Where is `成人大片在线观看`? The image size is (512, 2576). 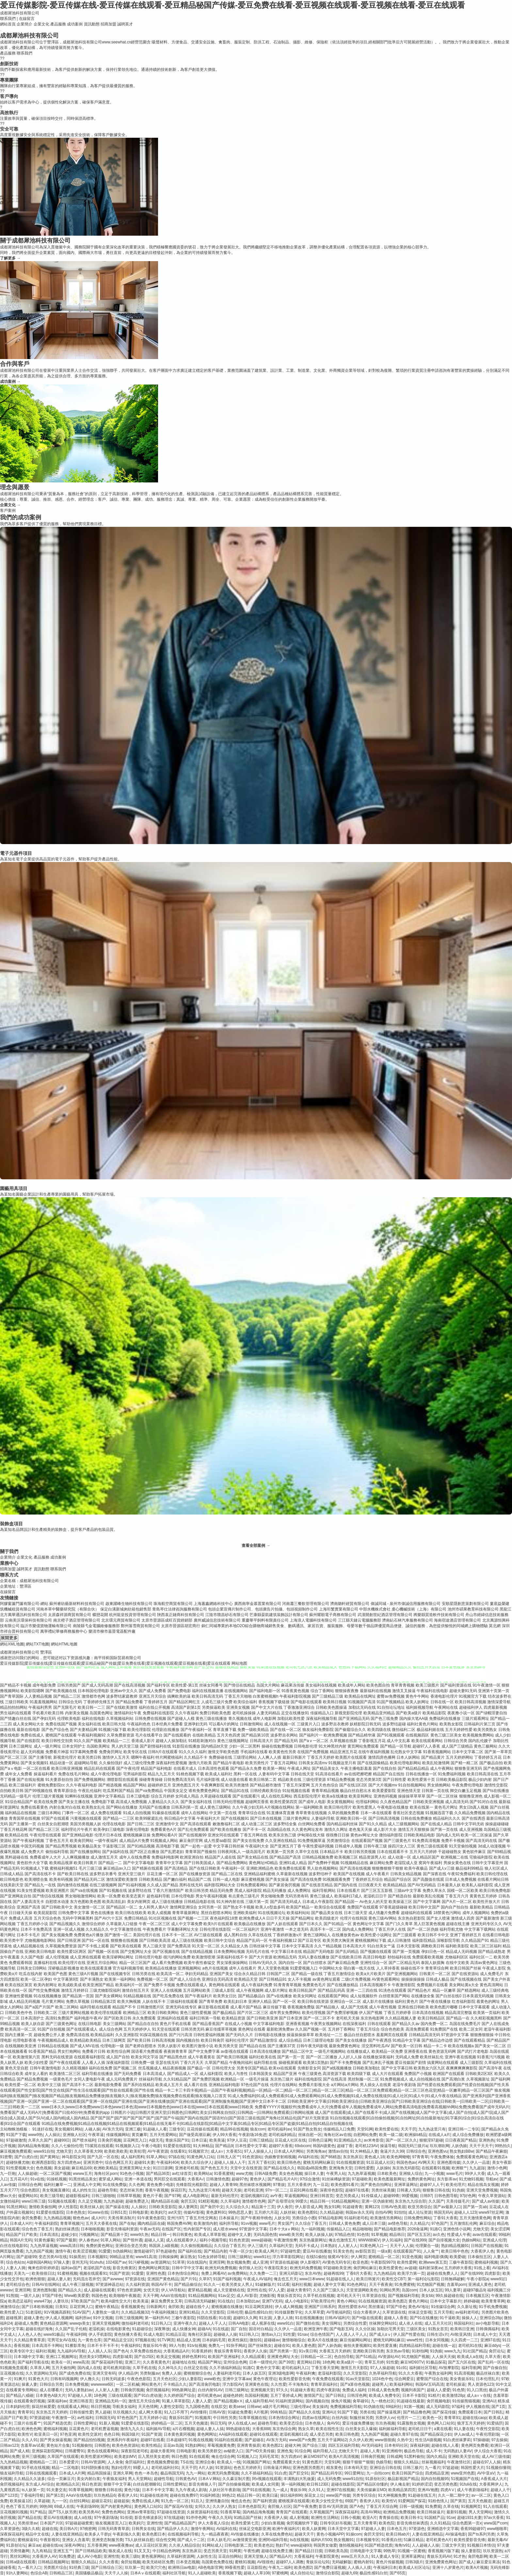
成人大片在线观看 is located at coordinates (387, 2073).